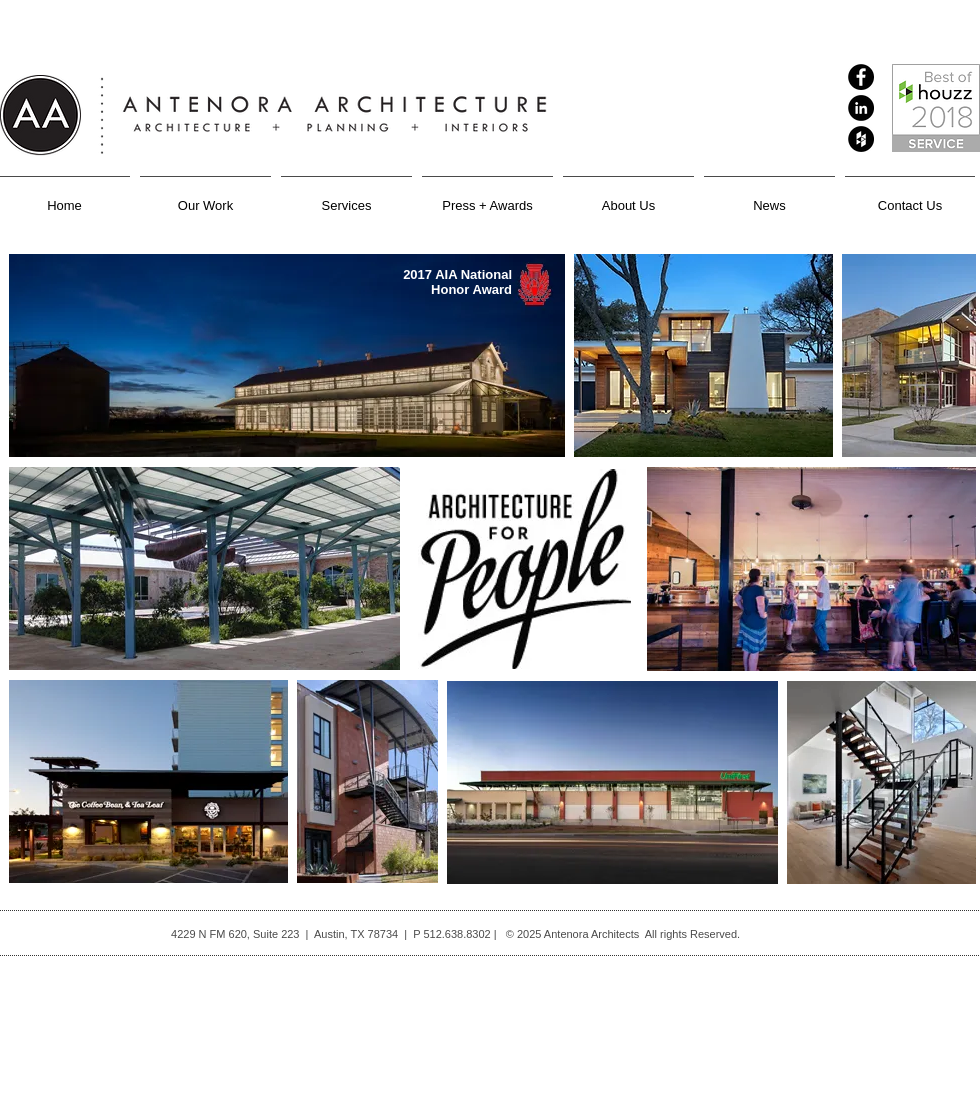 The image size is (980, 1100). Describe the element at coordinates (861, 77) in the screenshot. I see `[Facebook - Black Circle]` at that location.